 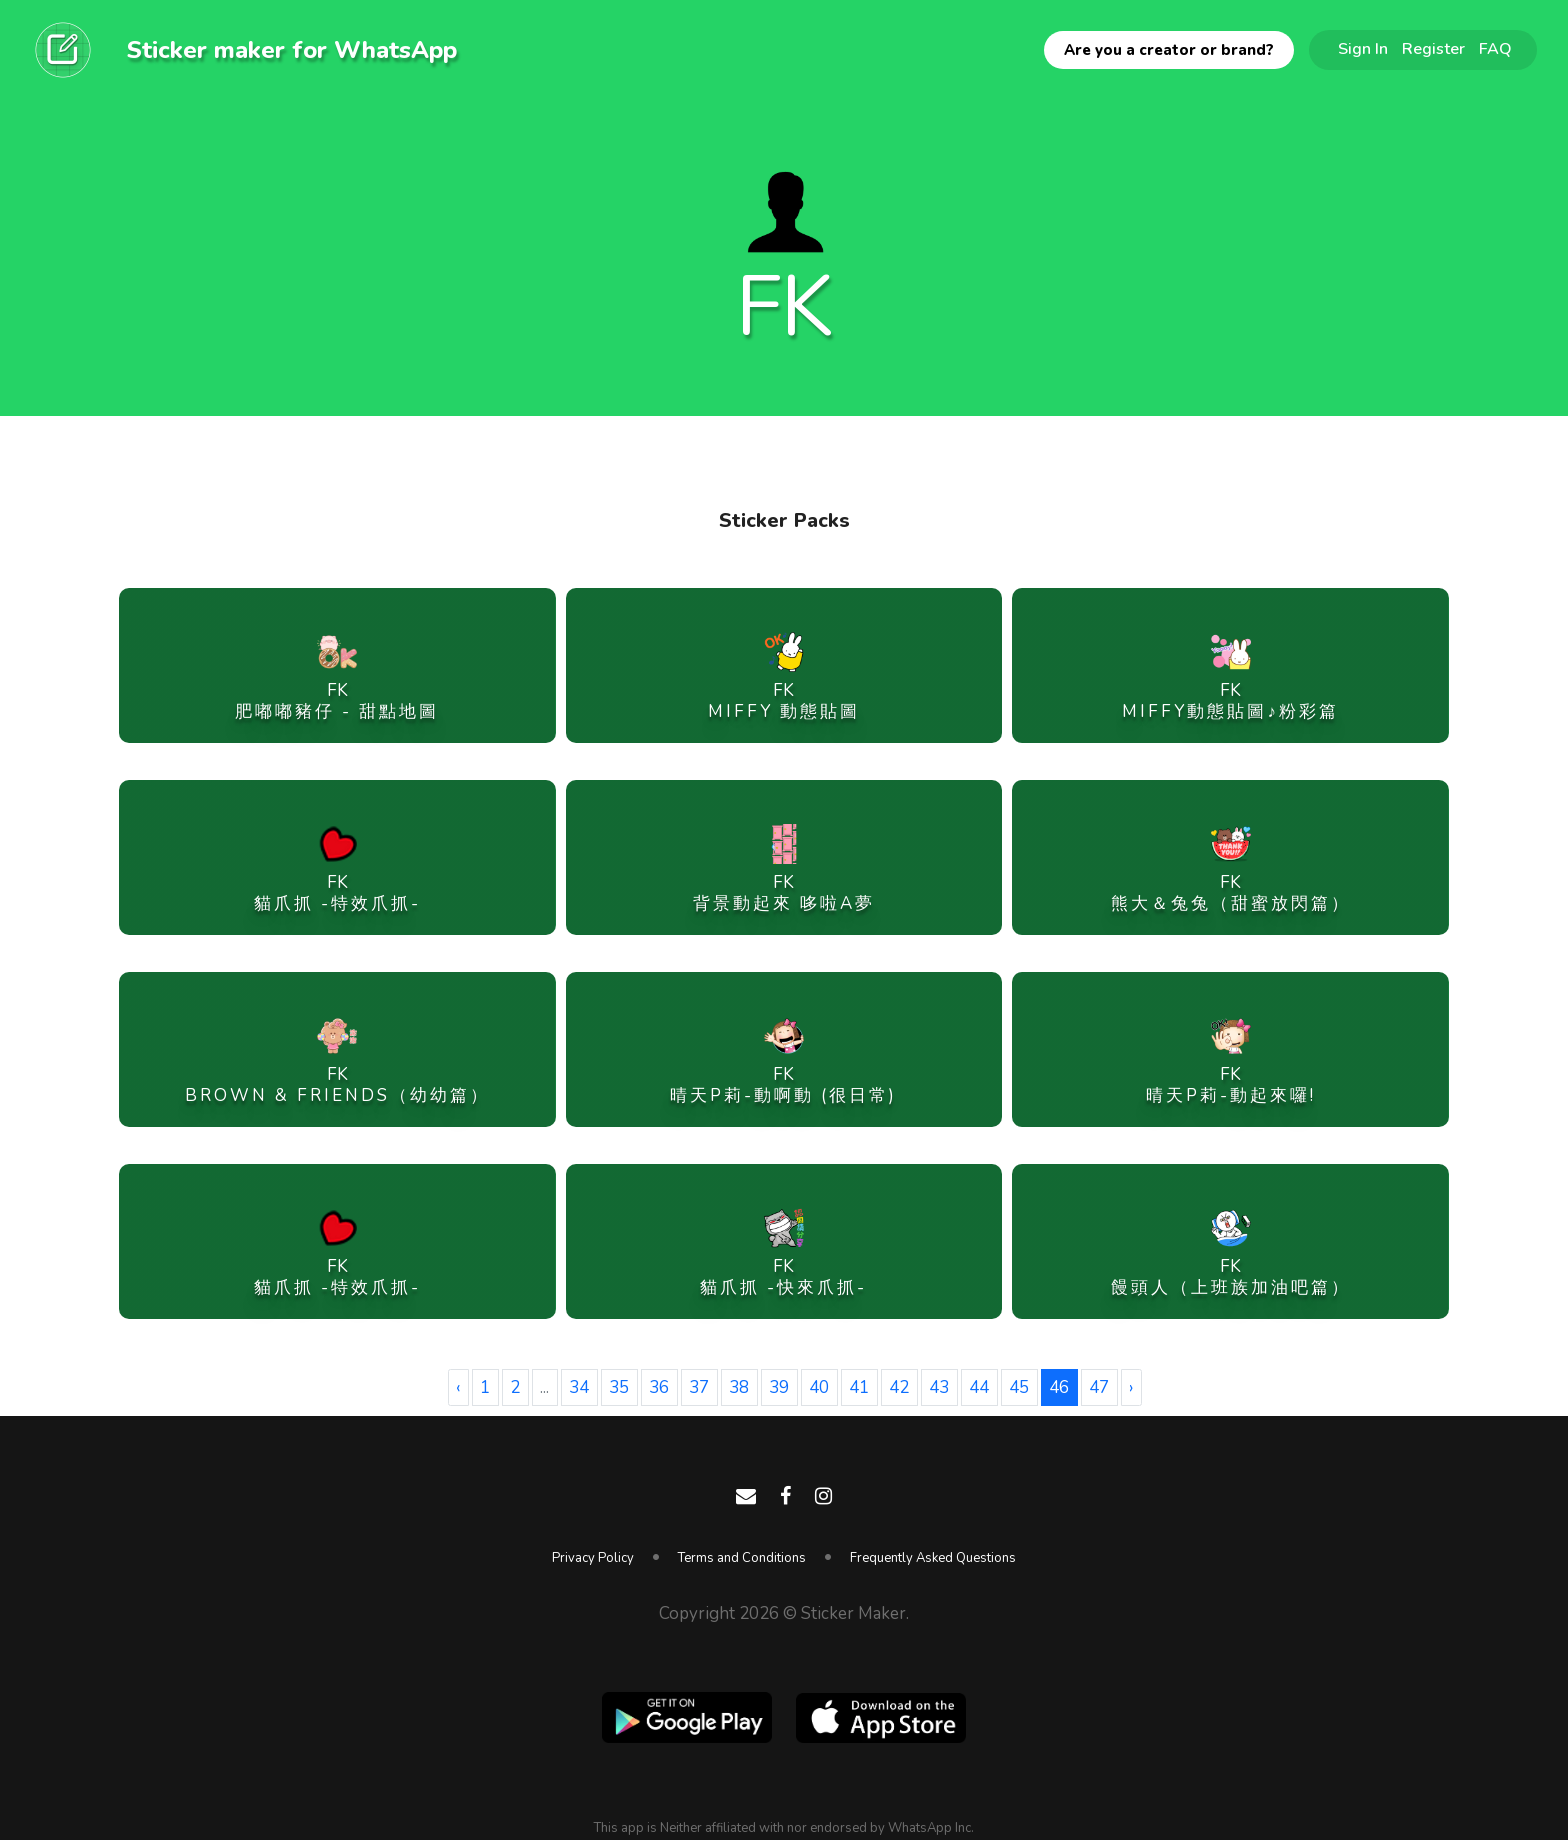 I want to click on ‹ [« Previous], so click(x=458, y=1387).